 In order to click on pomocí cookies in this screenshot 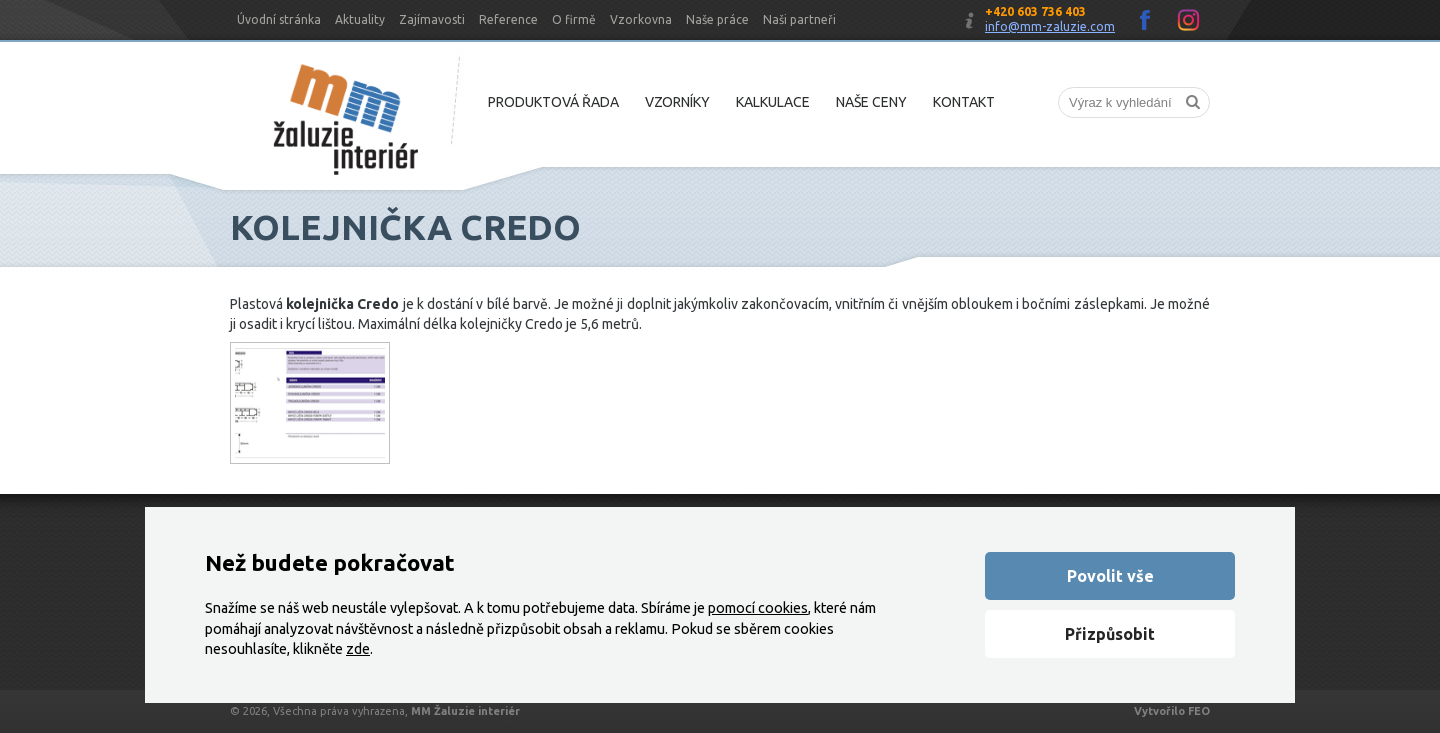, I will do `click(758, 608)`.